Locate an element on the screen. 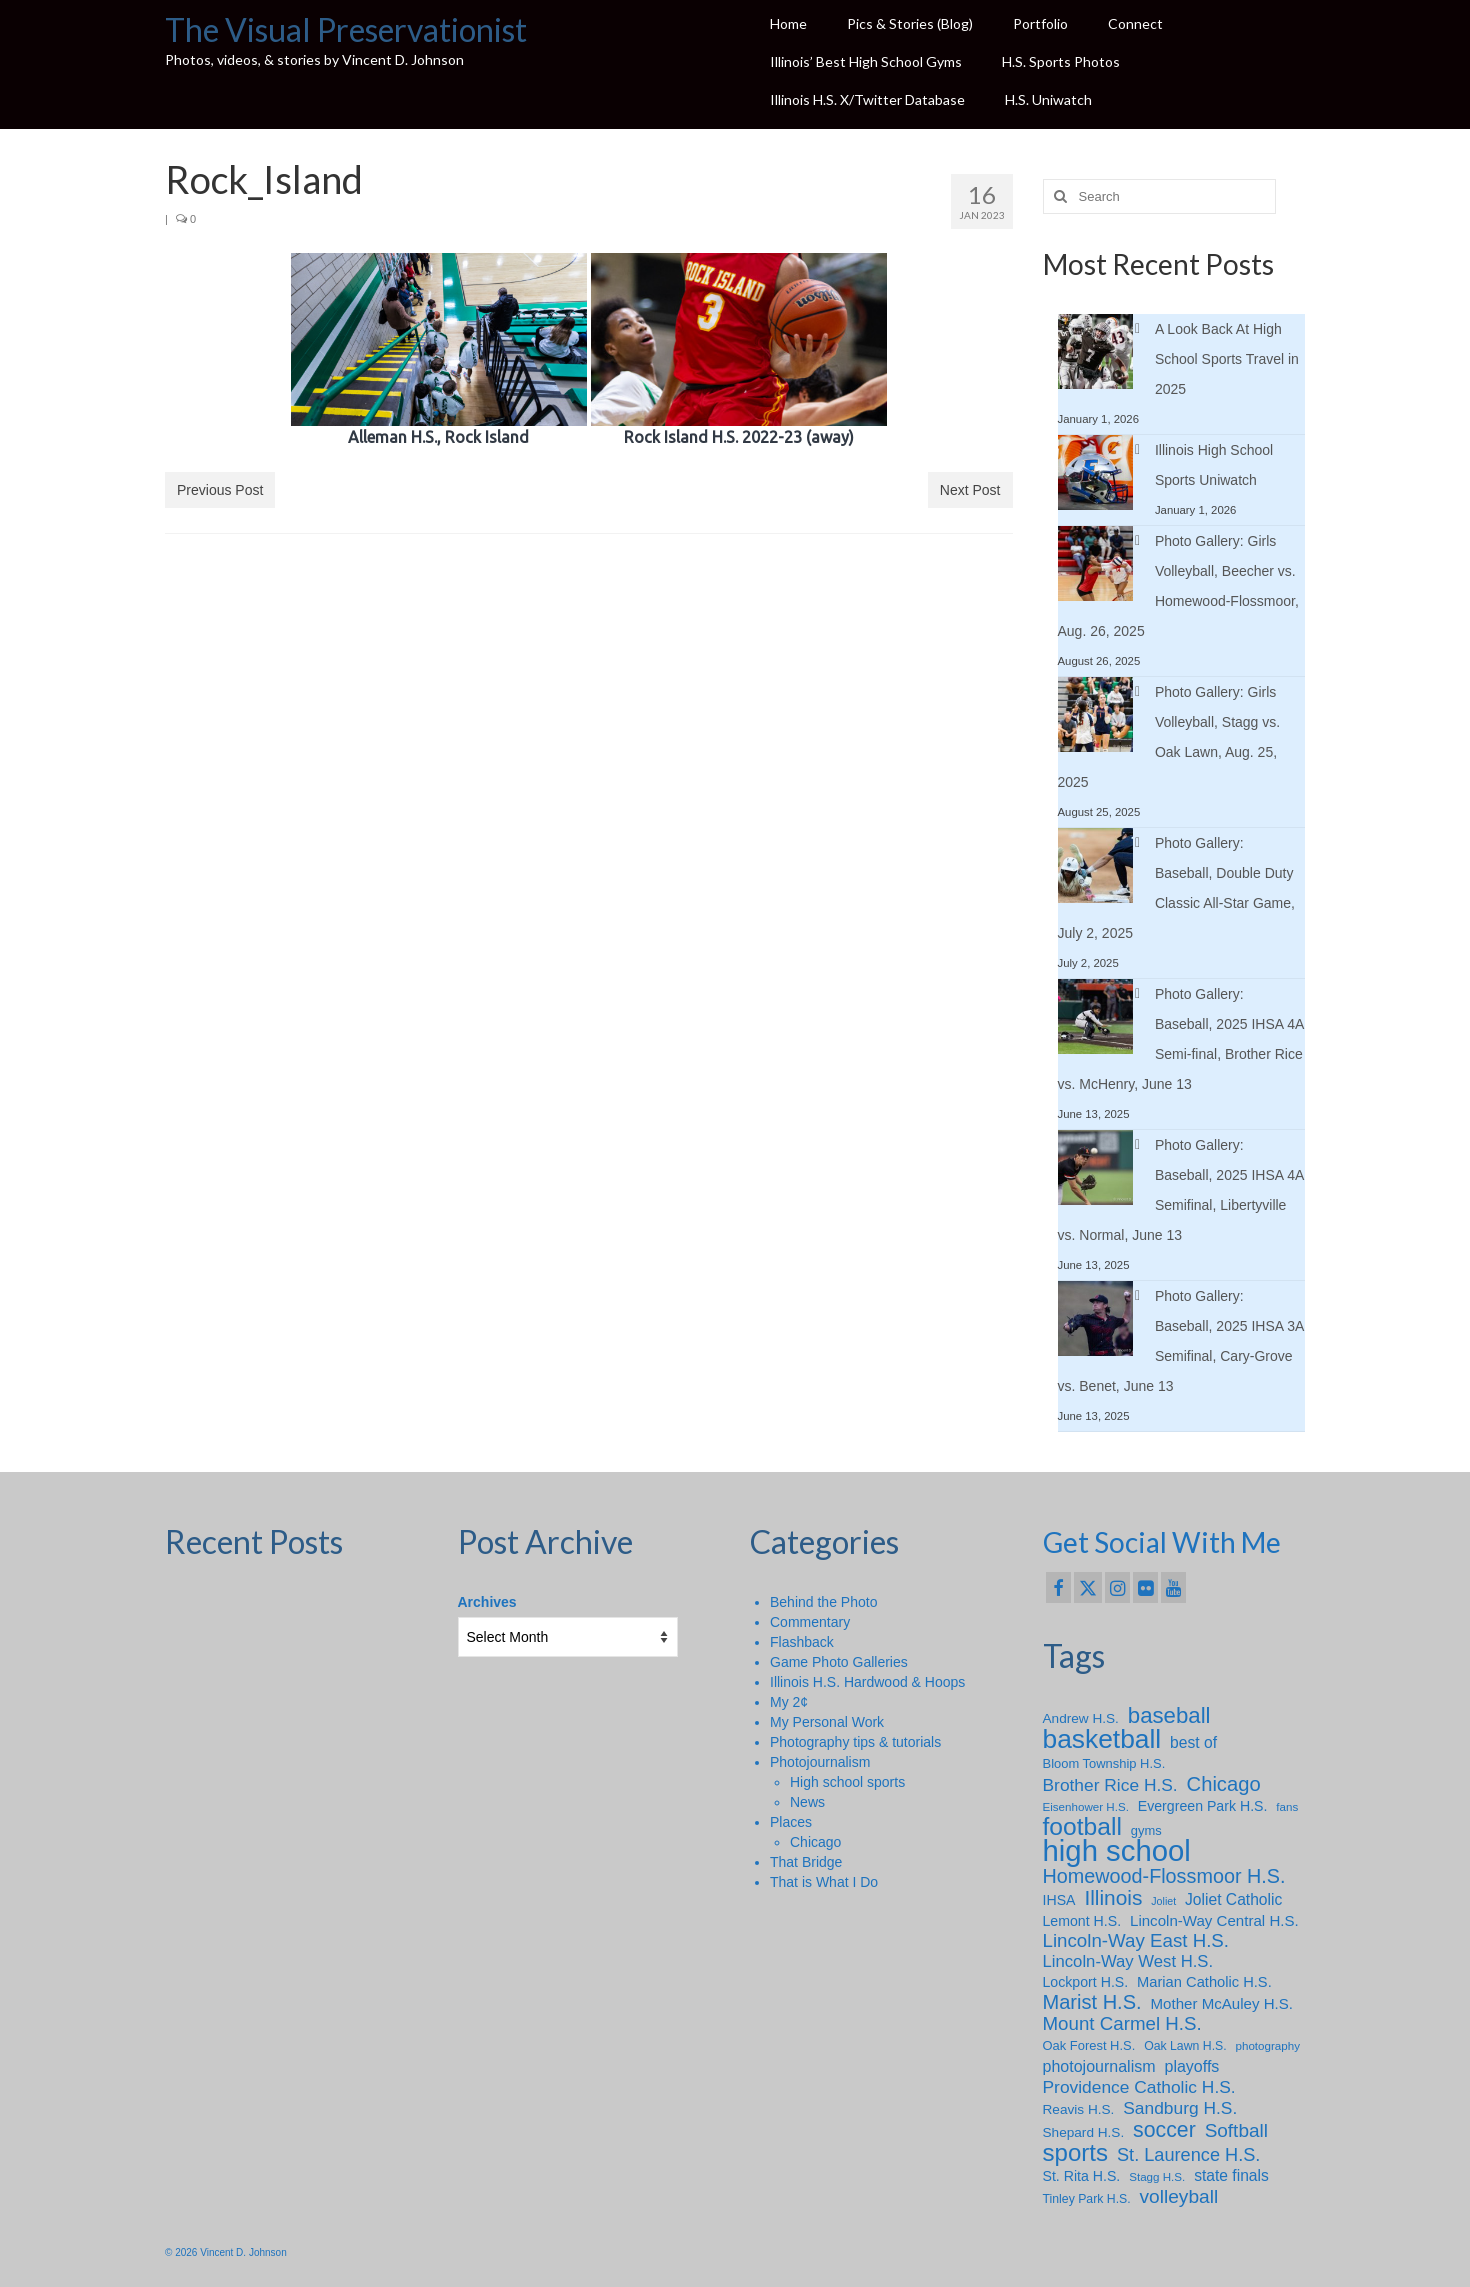 Image resolution: width=1470 pixels, height=2287 pixels. volleyball [volleyball (25 items)] is located at coordinates (1179, 2197).